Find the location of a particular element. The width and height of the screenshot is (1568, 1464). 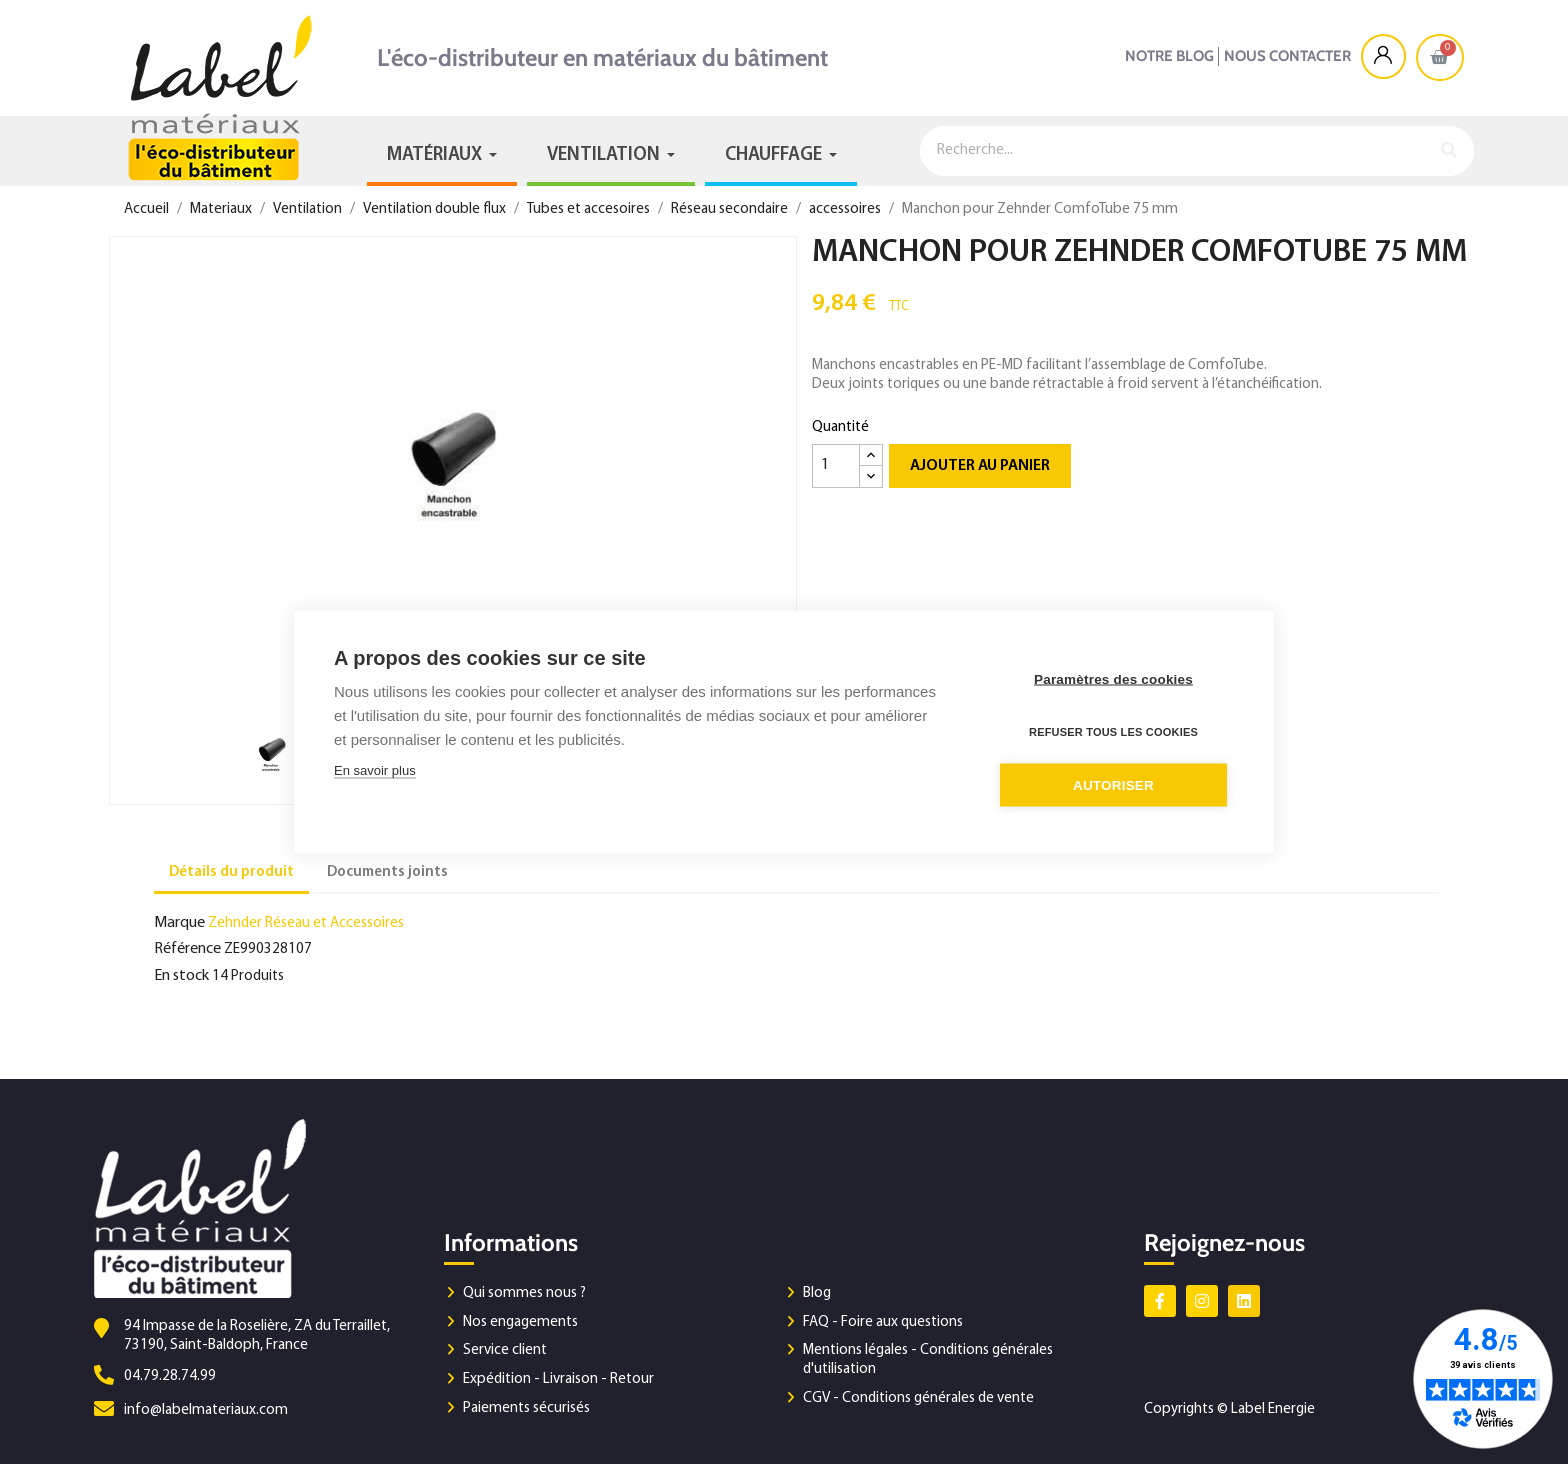

Refuser tous les cookies is located at coordinates (1113, 732).